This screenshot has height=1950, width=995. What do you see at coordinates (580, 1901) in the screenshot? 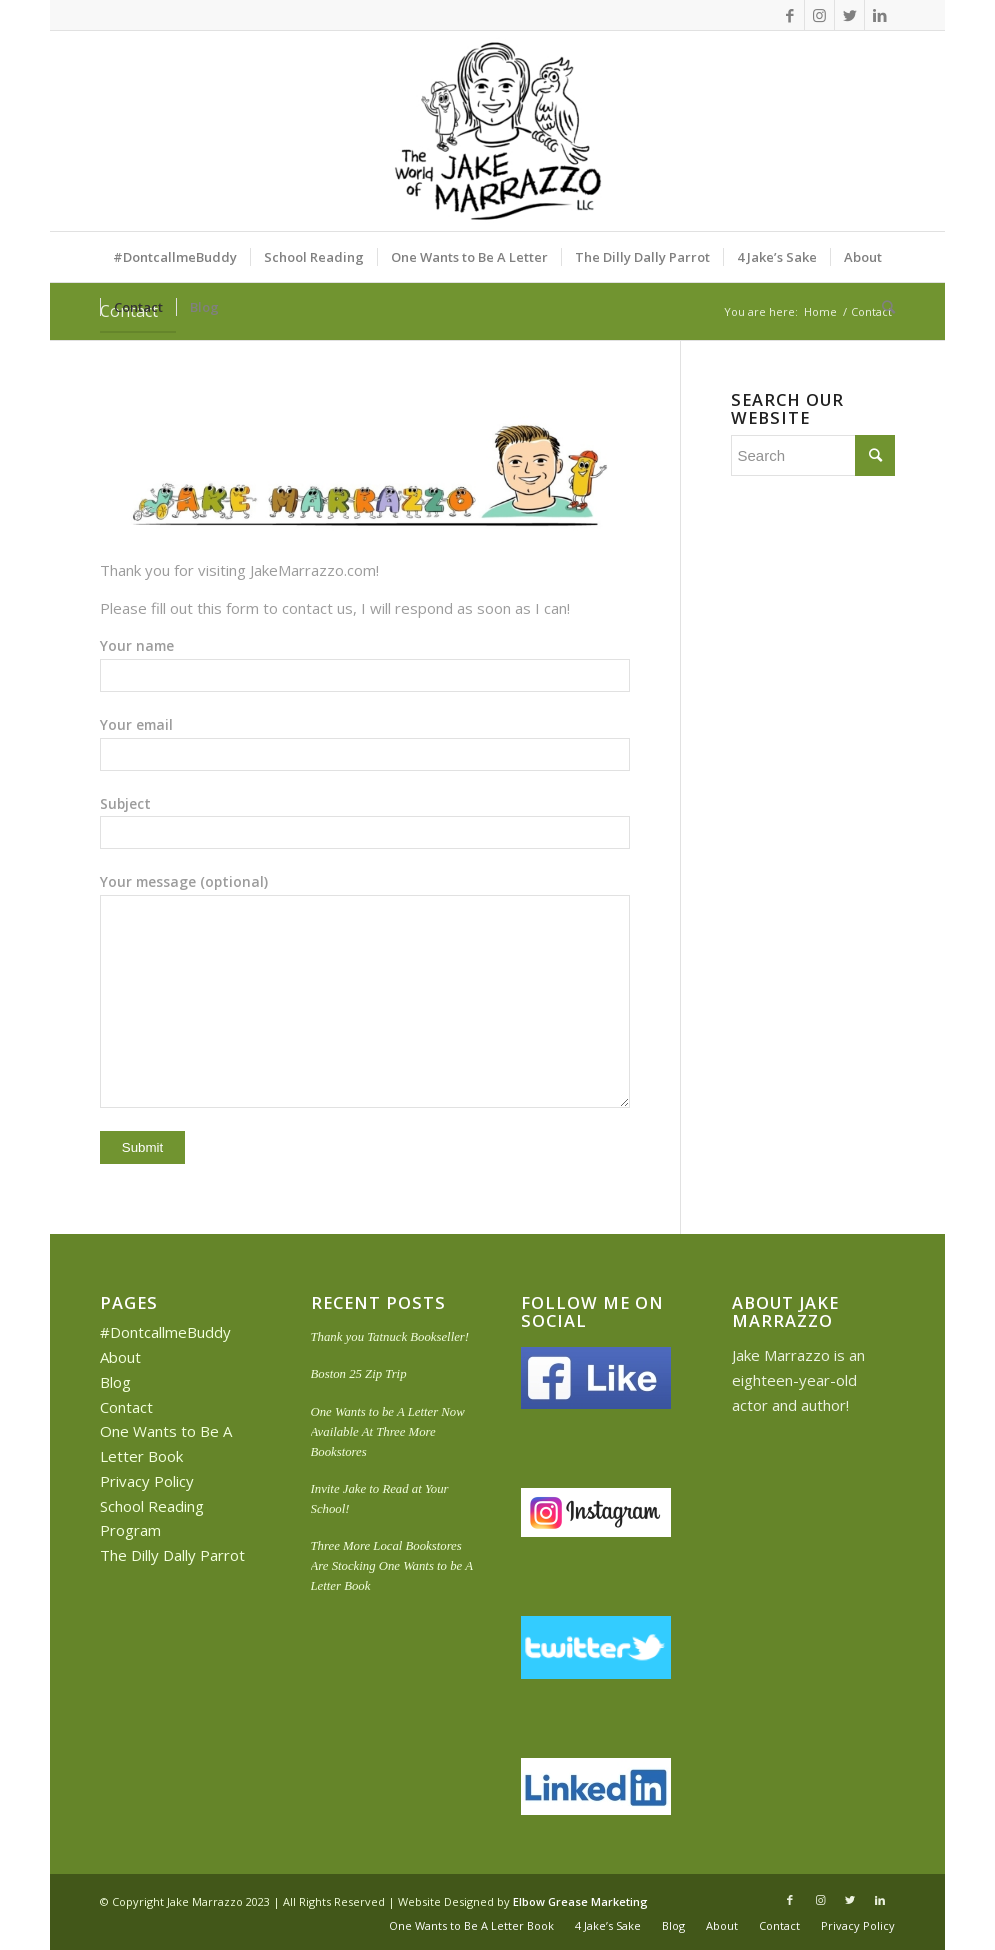
I see `Elbow Grease Marketing` at bounding box center [580, 1901].